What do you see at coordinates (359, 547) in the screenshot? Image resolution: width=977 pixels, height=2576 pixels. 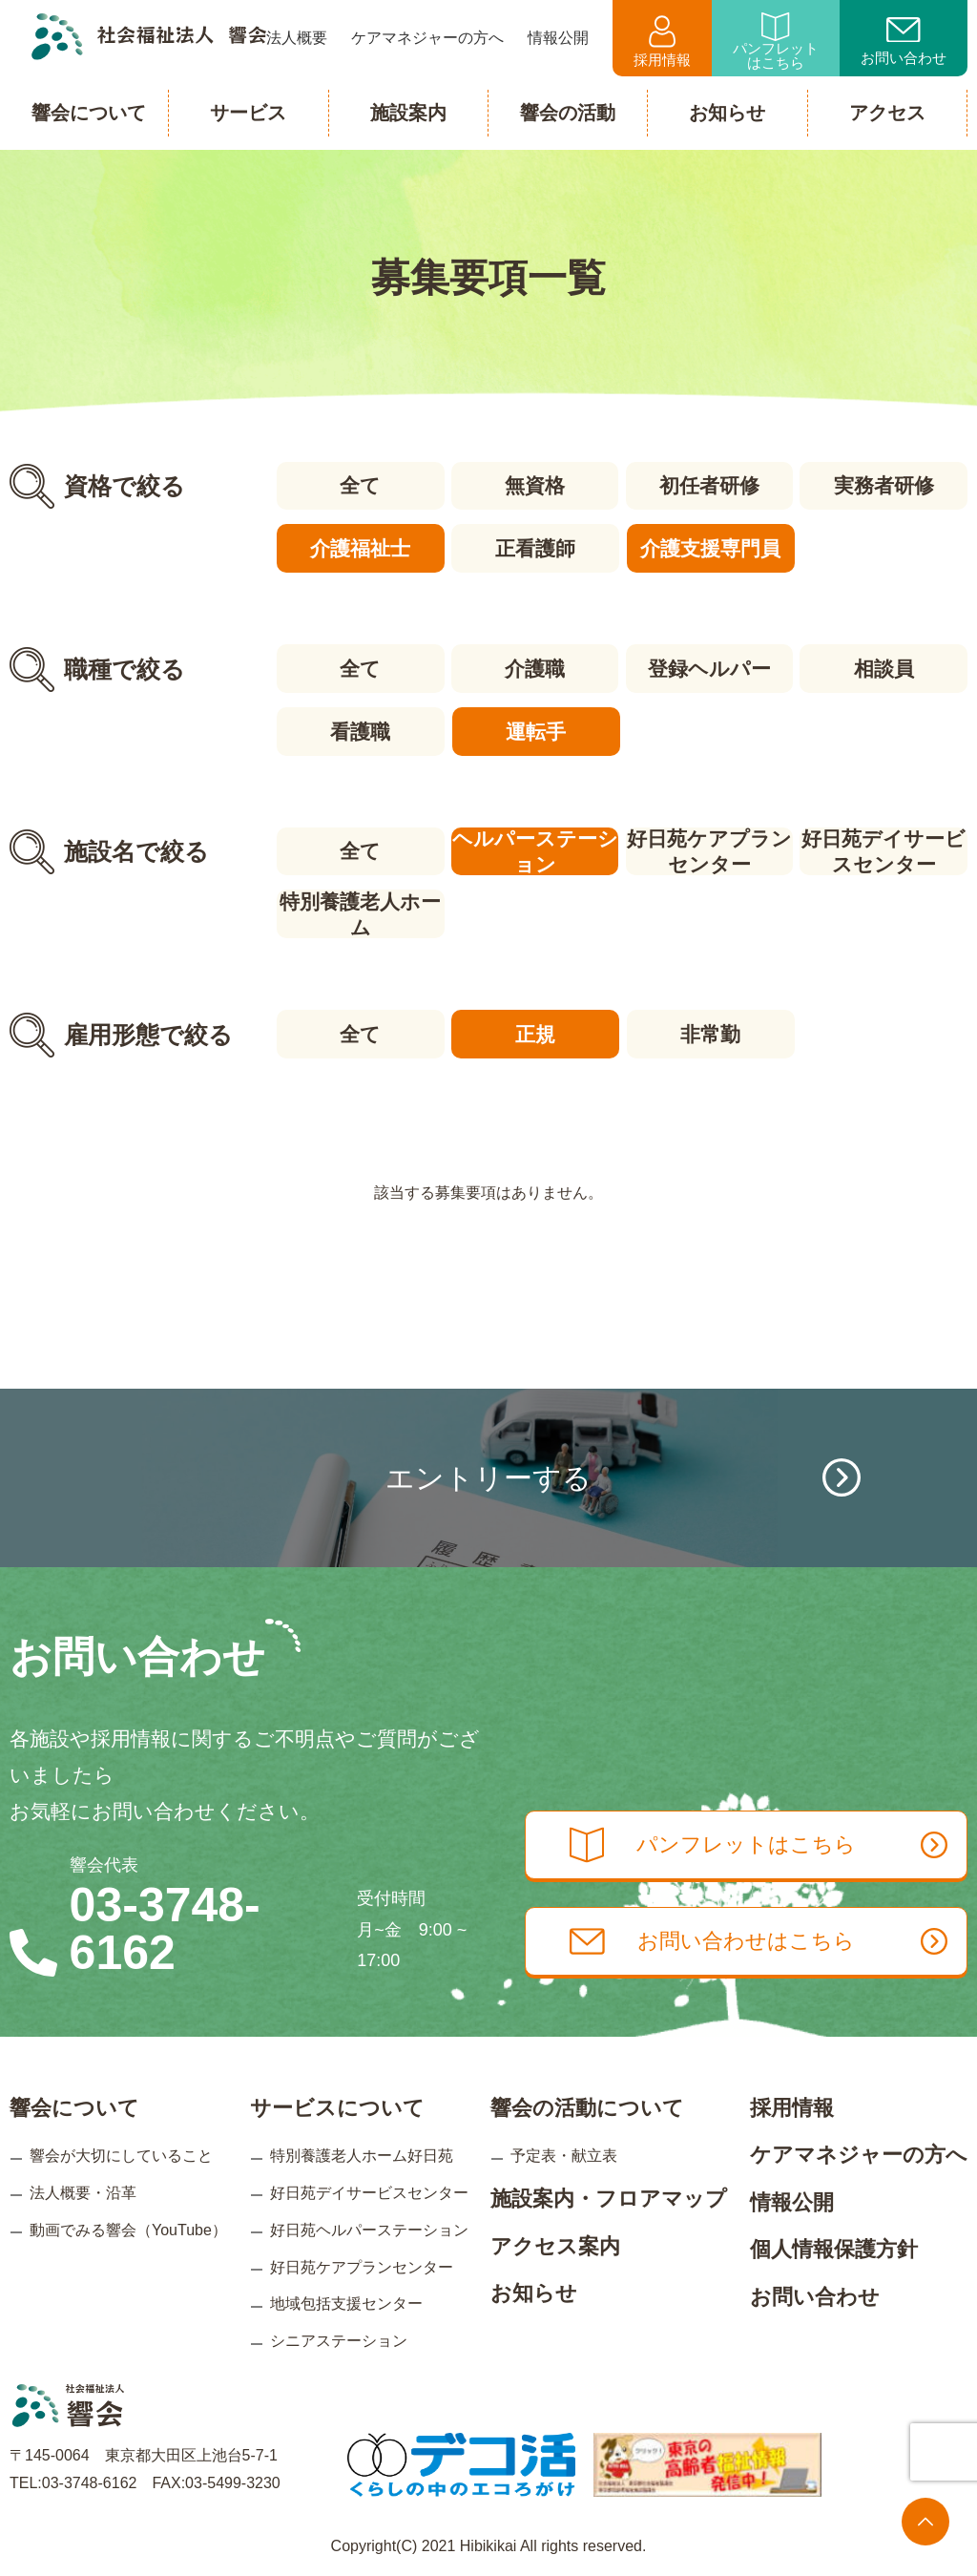 I see `介護福祉士` at bounding box center [359, 547].